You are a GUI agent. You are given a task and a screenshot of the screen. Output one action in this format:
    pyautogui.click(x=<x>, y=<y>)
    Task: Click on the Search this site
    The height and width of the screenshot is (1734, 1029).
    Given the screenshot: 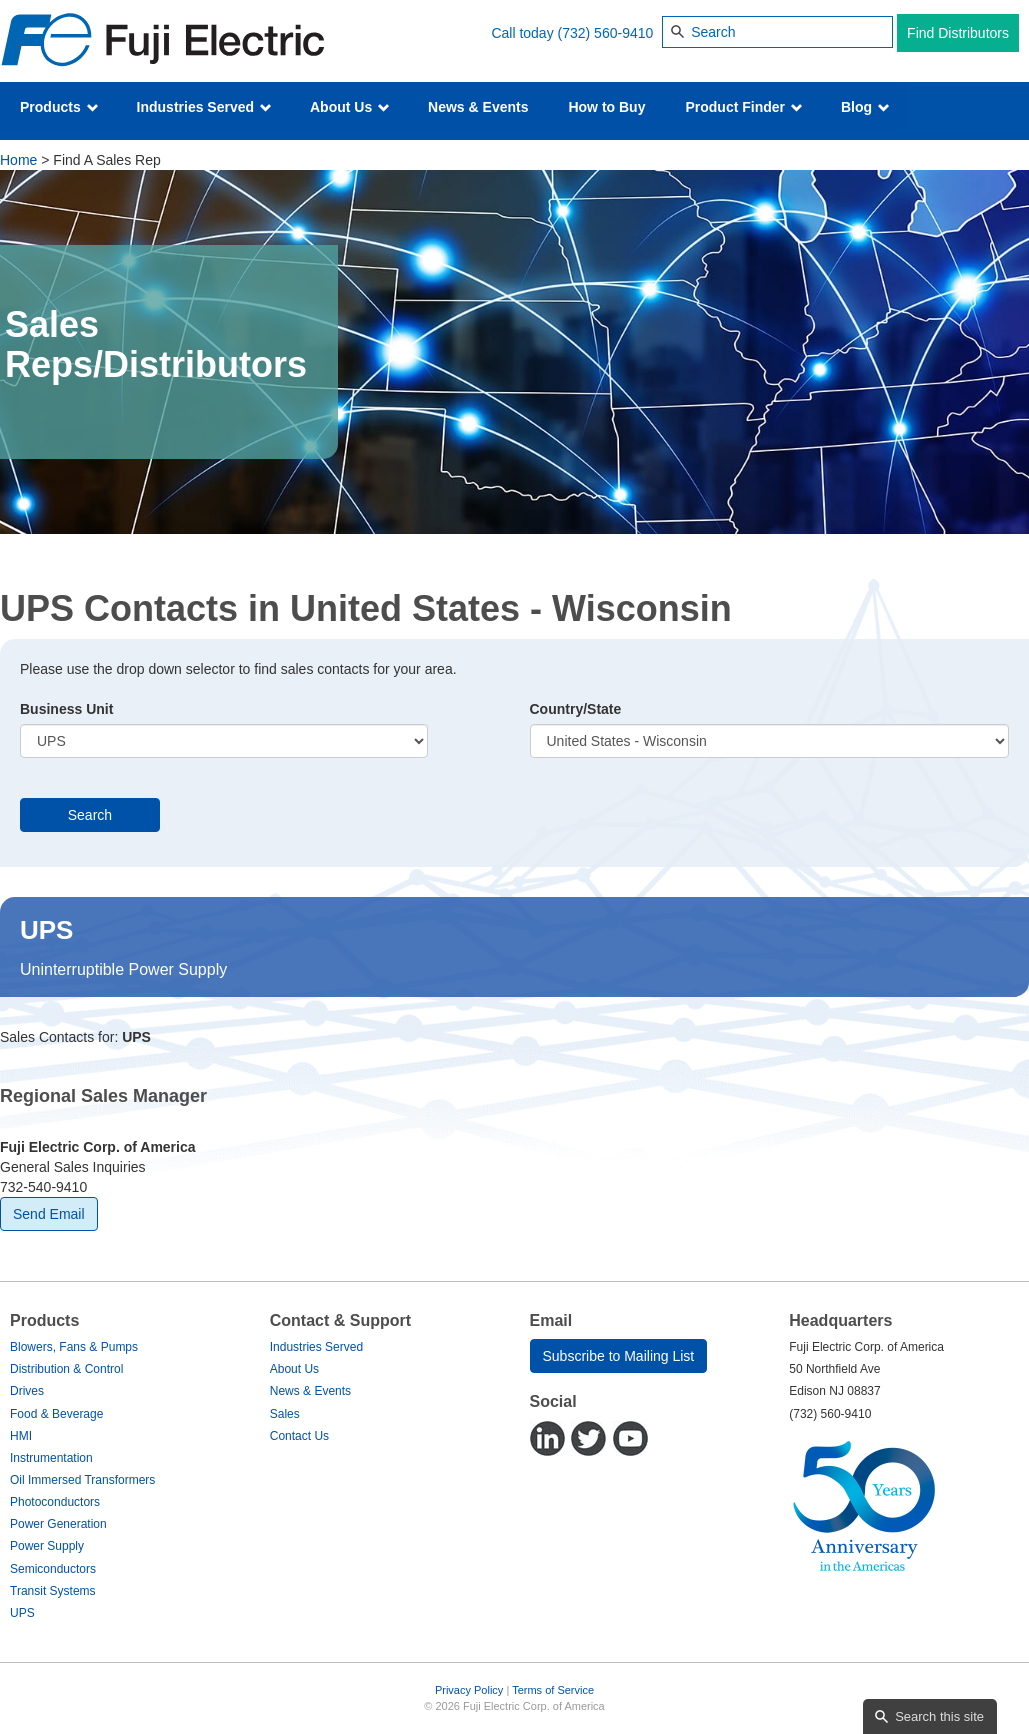 What is the action you would take?
    pyautogui.click(x=939, y=1716)
    